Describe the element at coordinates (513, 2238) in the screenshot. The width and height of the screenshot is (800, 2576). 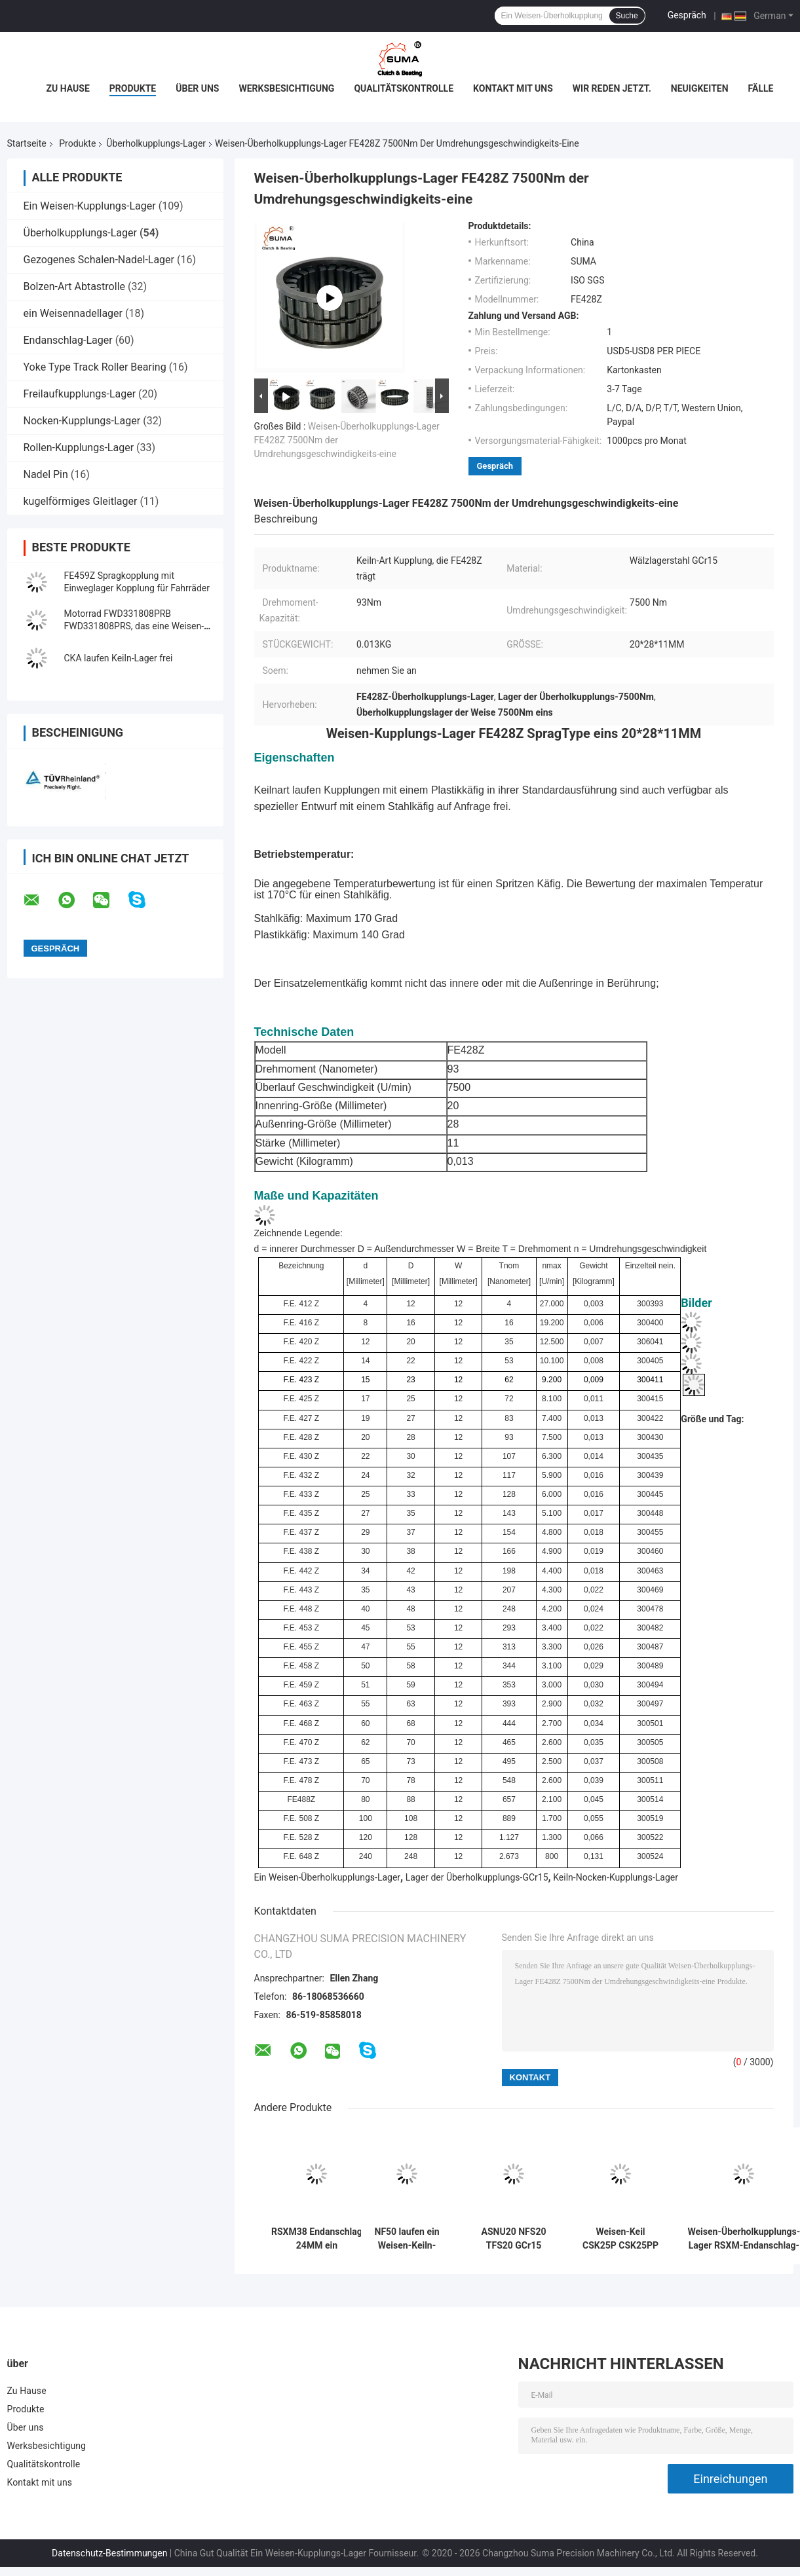
I see `ASNU20 NFS20 TFS20 GCr15 laufen Überholkupplungs-Lager frei` at that location.